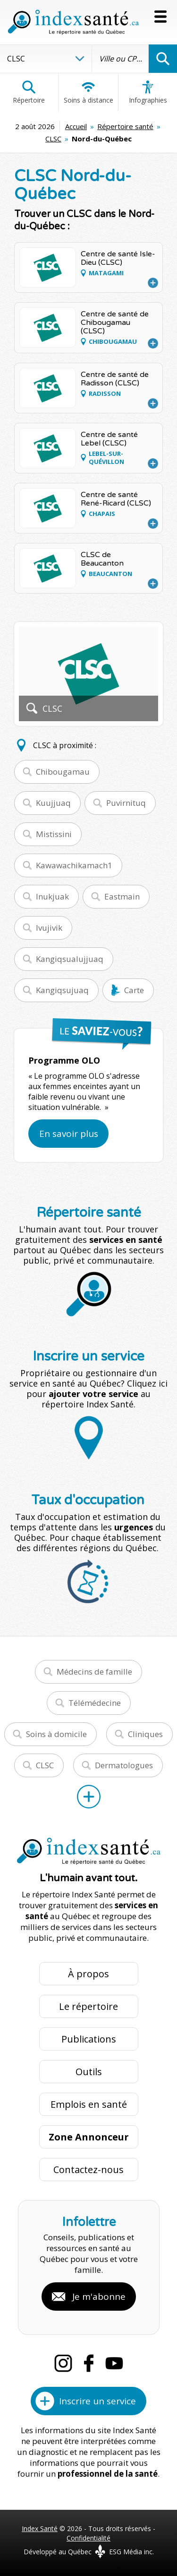  I want to click on Soins à distance, so click(88, 92).